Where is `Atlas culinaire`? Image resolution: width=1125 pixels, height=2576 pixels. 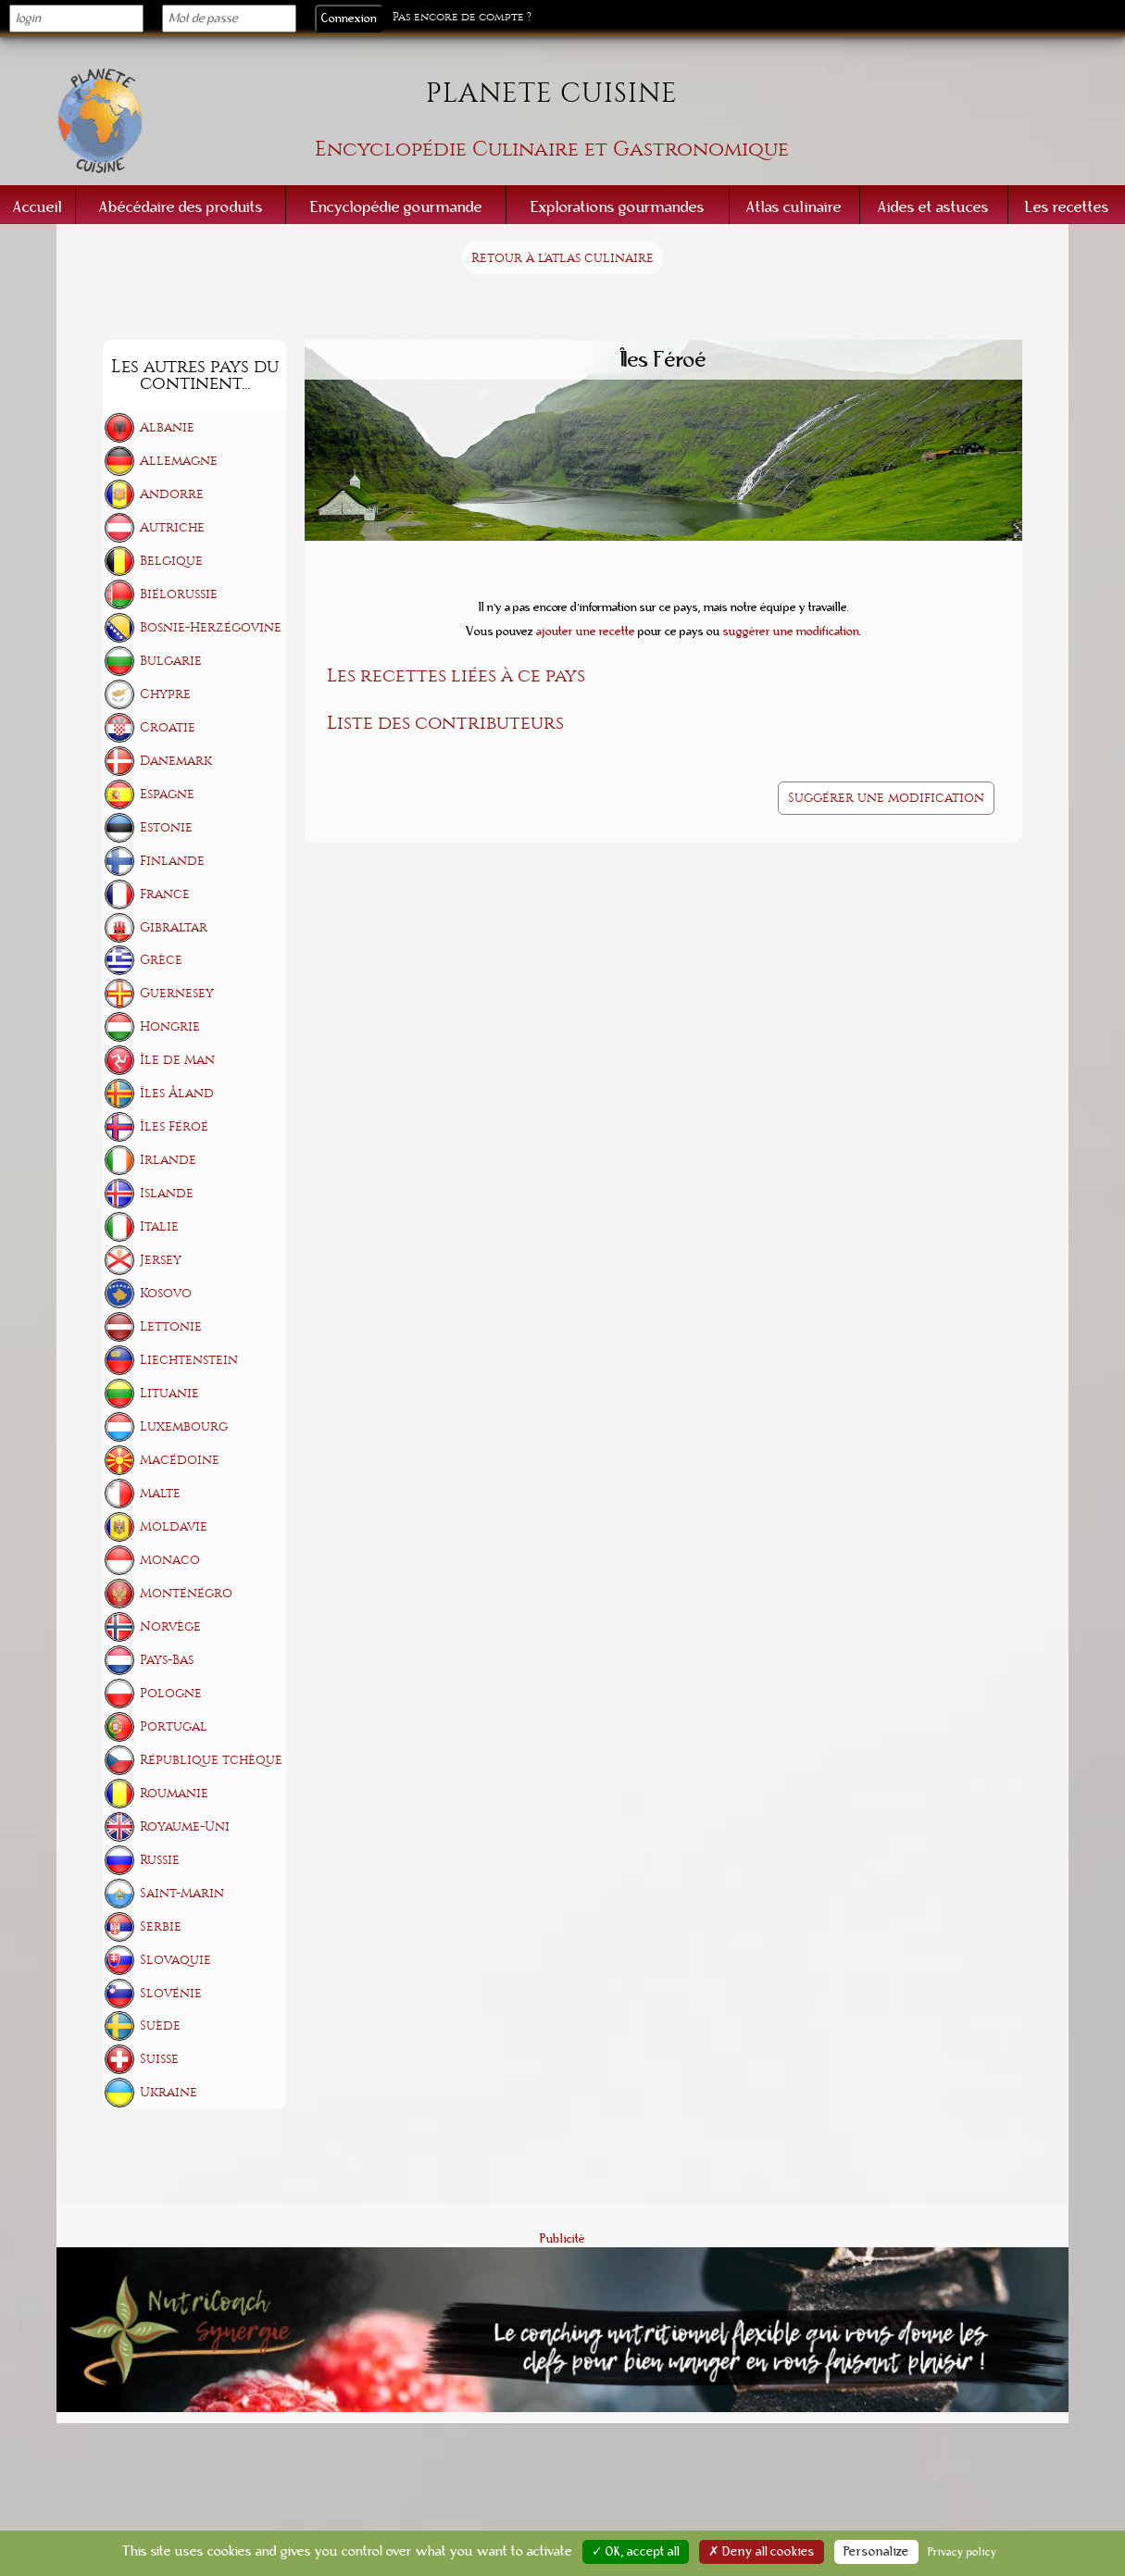
Atlas culinaire is located at coordinates (794, 207).